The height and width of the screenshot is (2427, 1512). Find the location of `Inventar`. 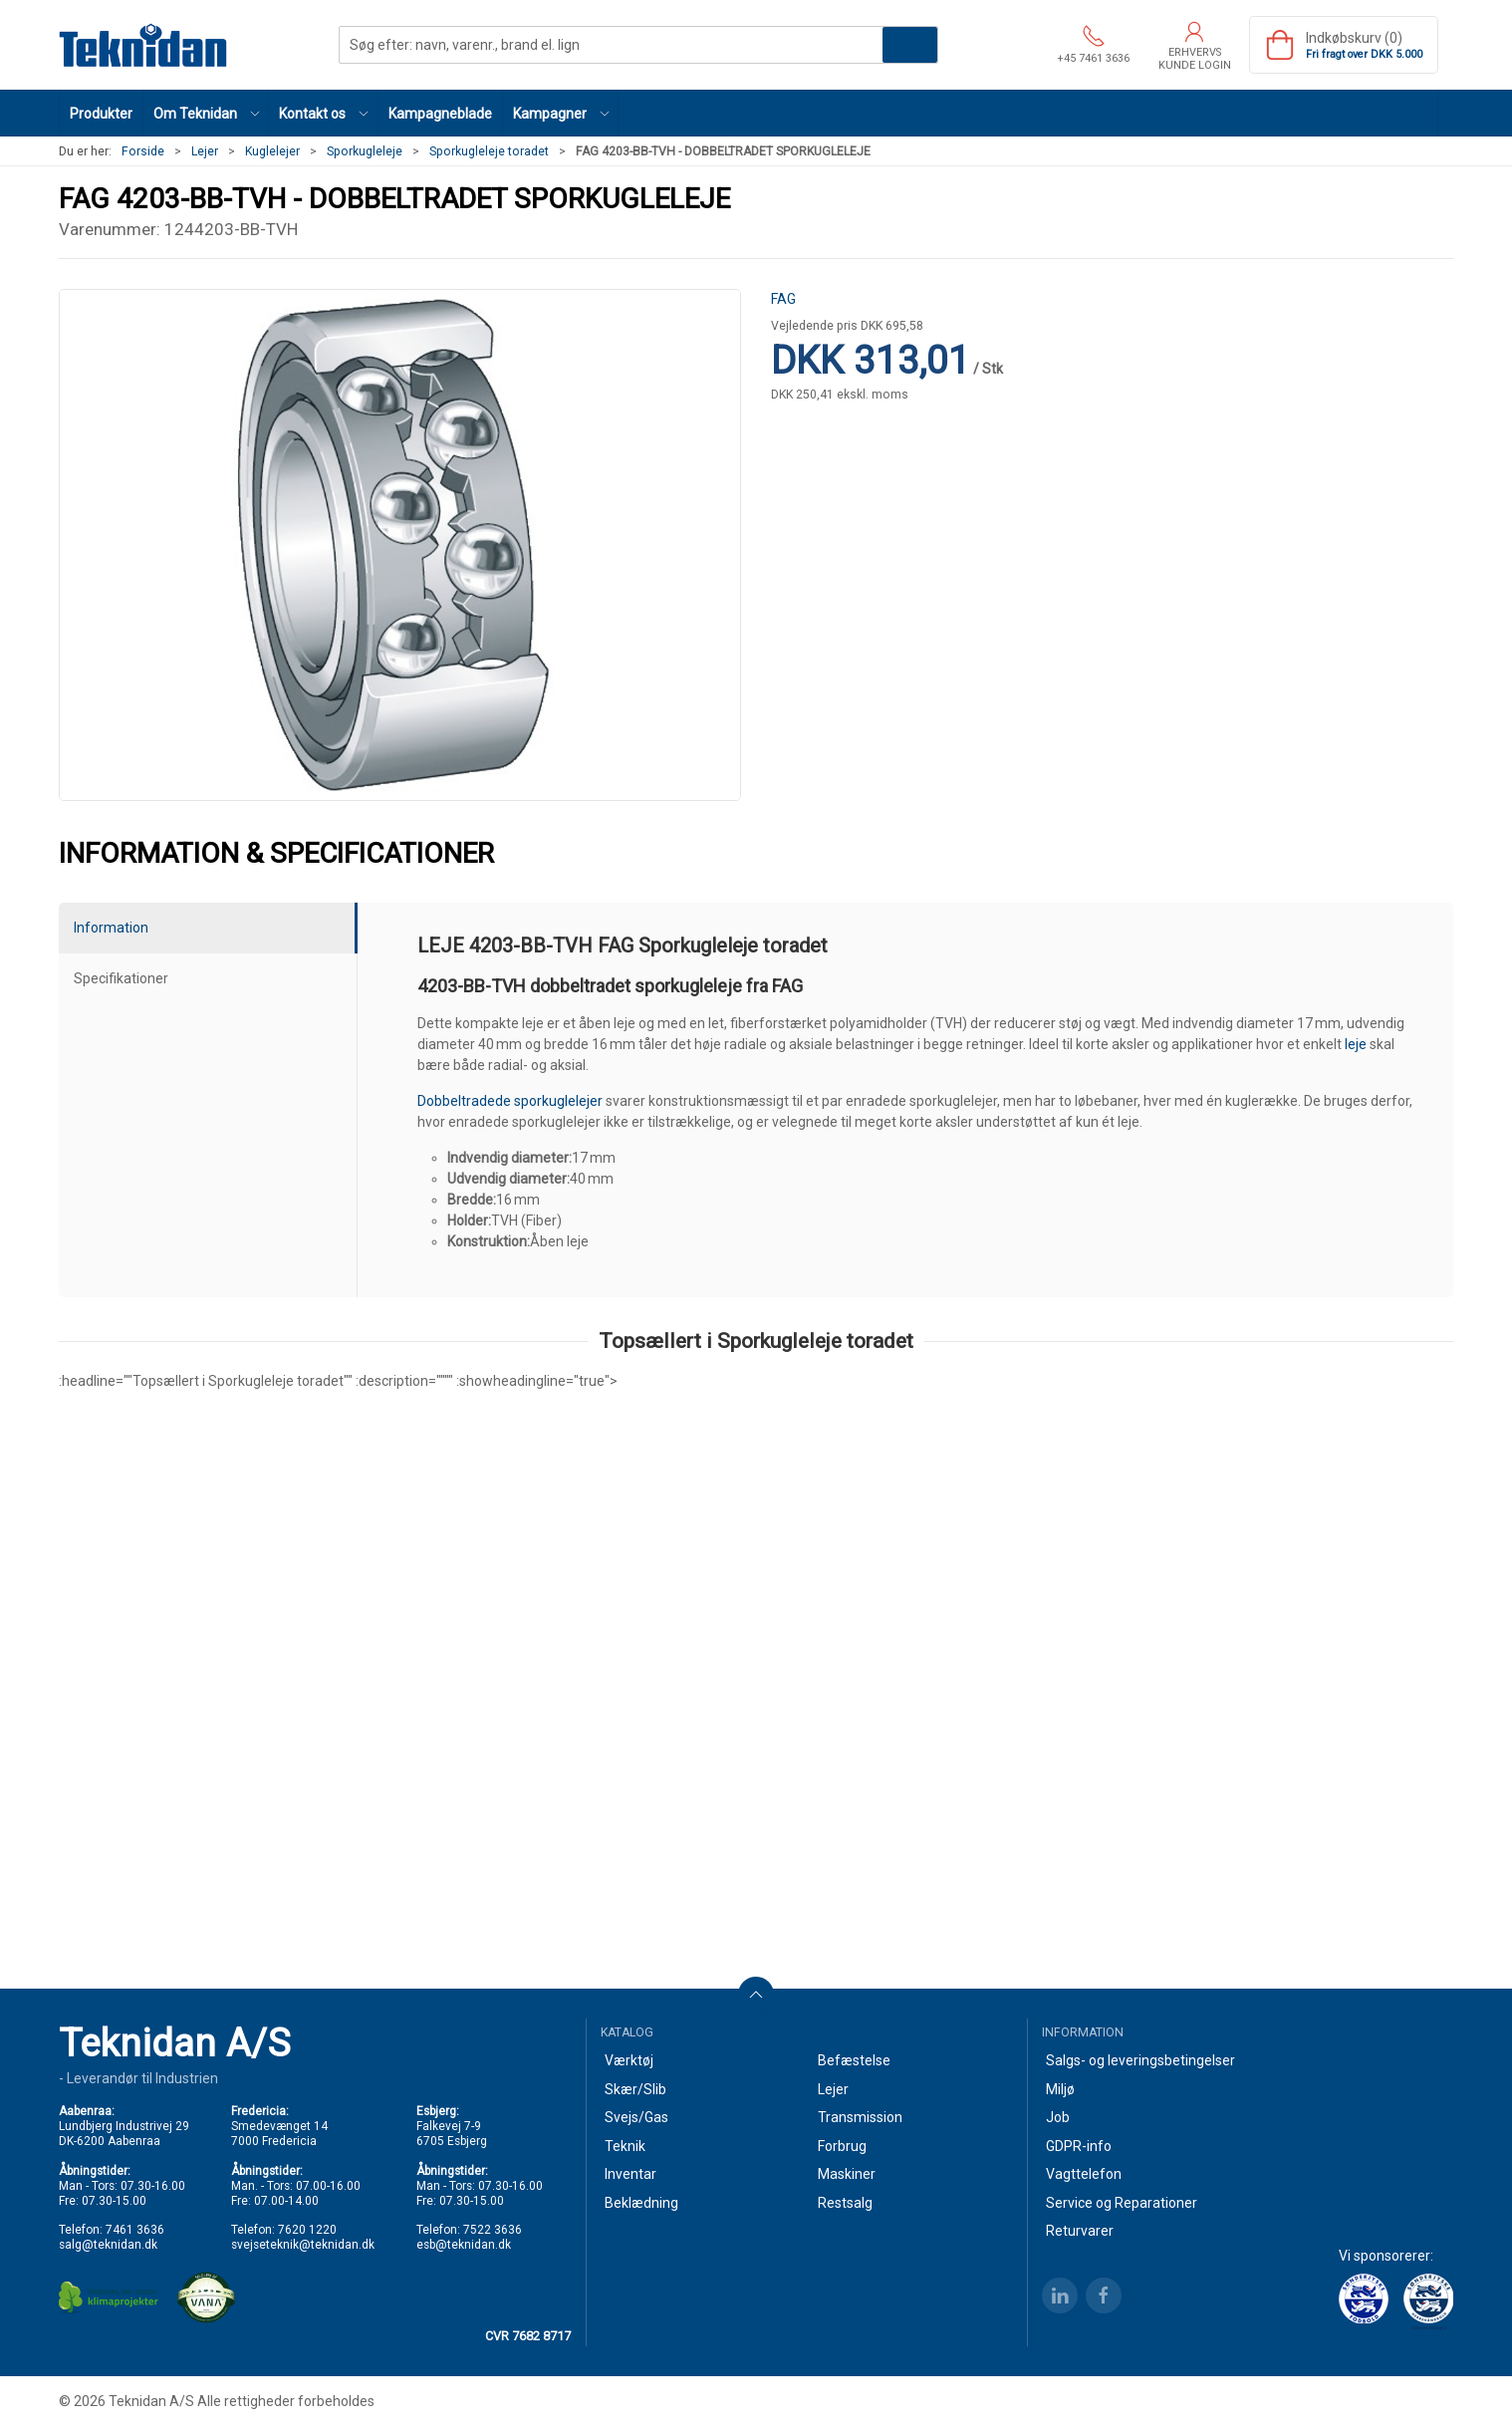

Inventar is located at coordinates (630, 2174).